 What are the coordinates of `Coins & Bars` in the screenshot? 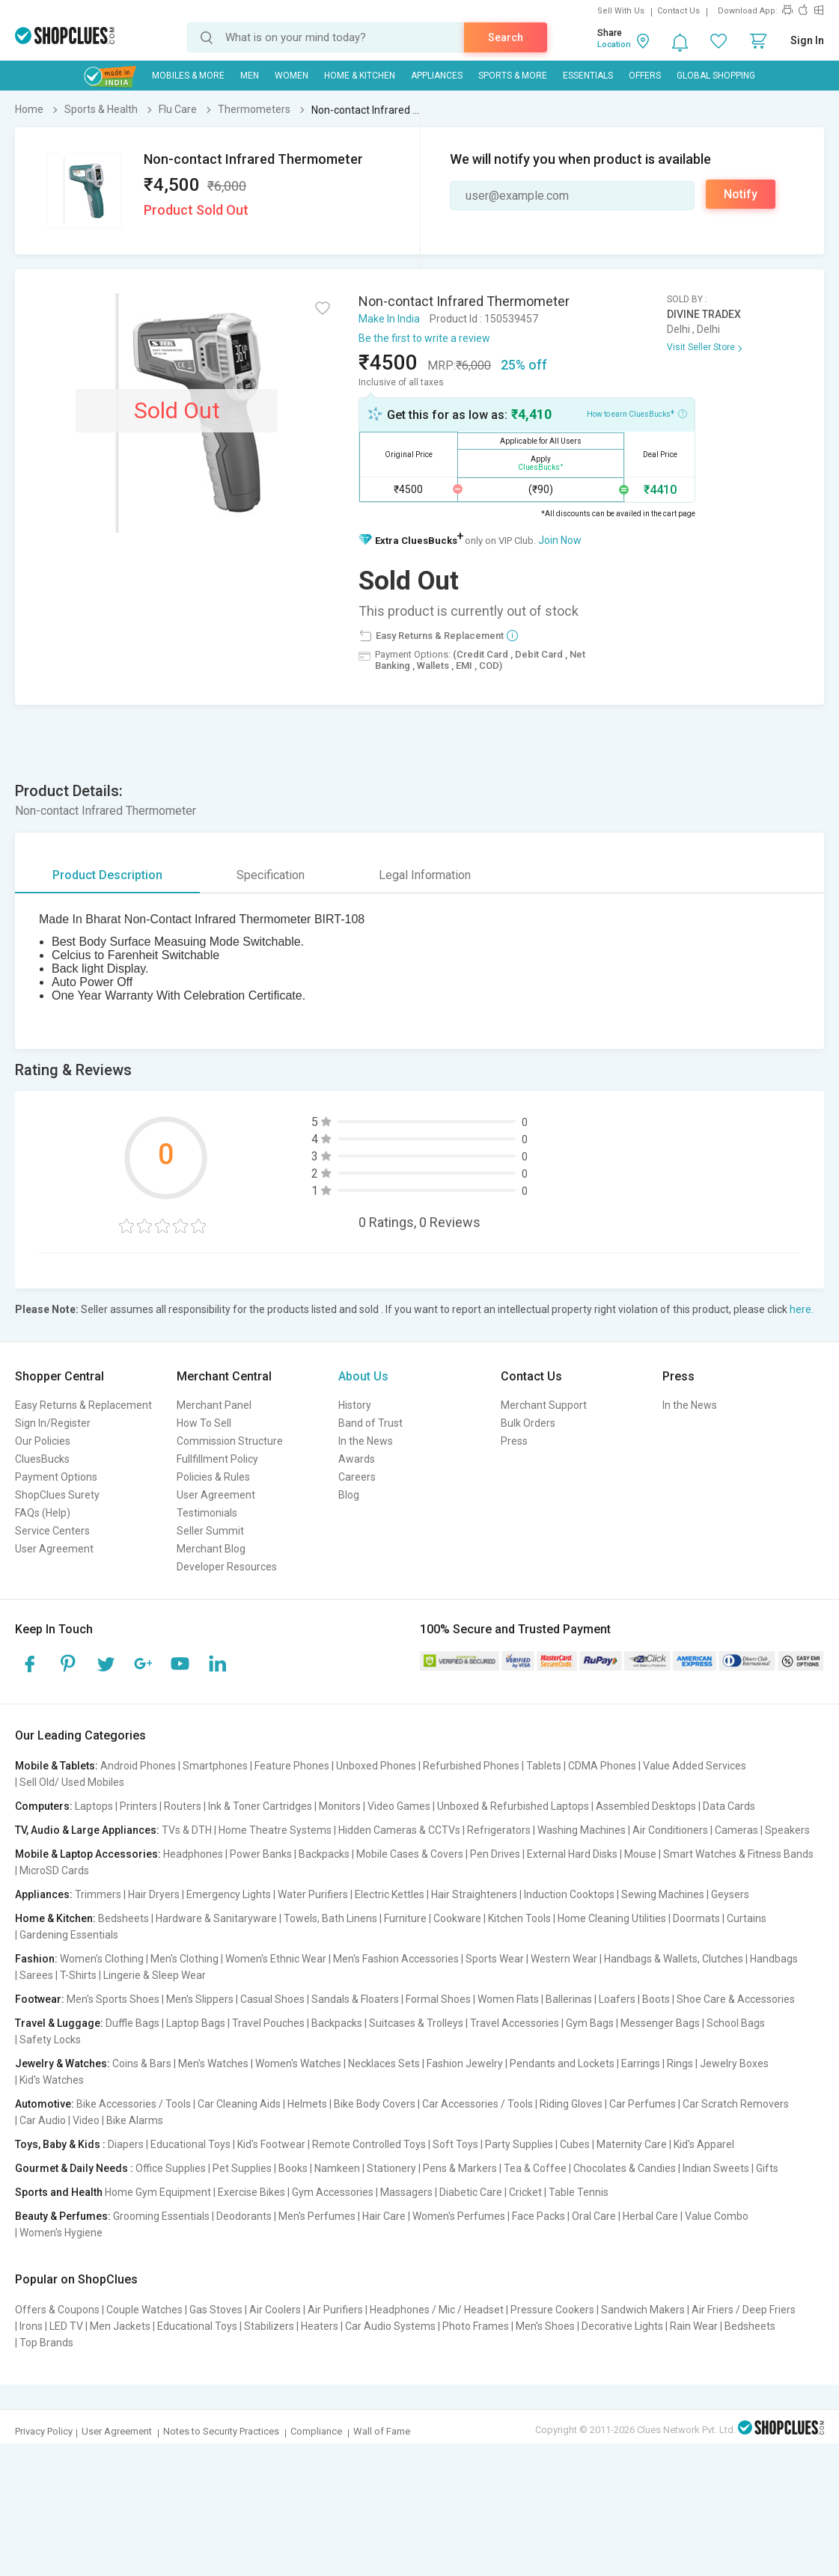 It's located at (141, 2063).